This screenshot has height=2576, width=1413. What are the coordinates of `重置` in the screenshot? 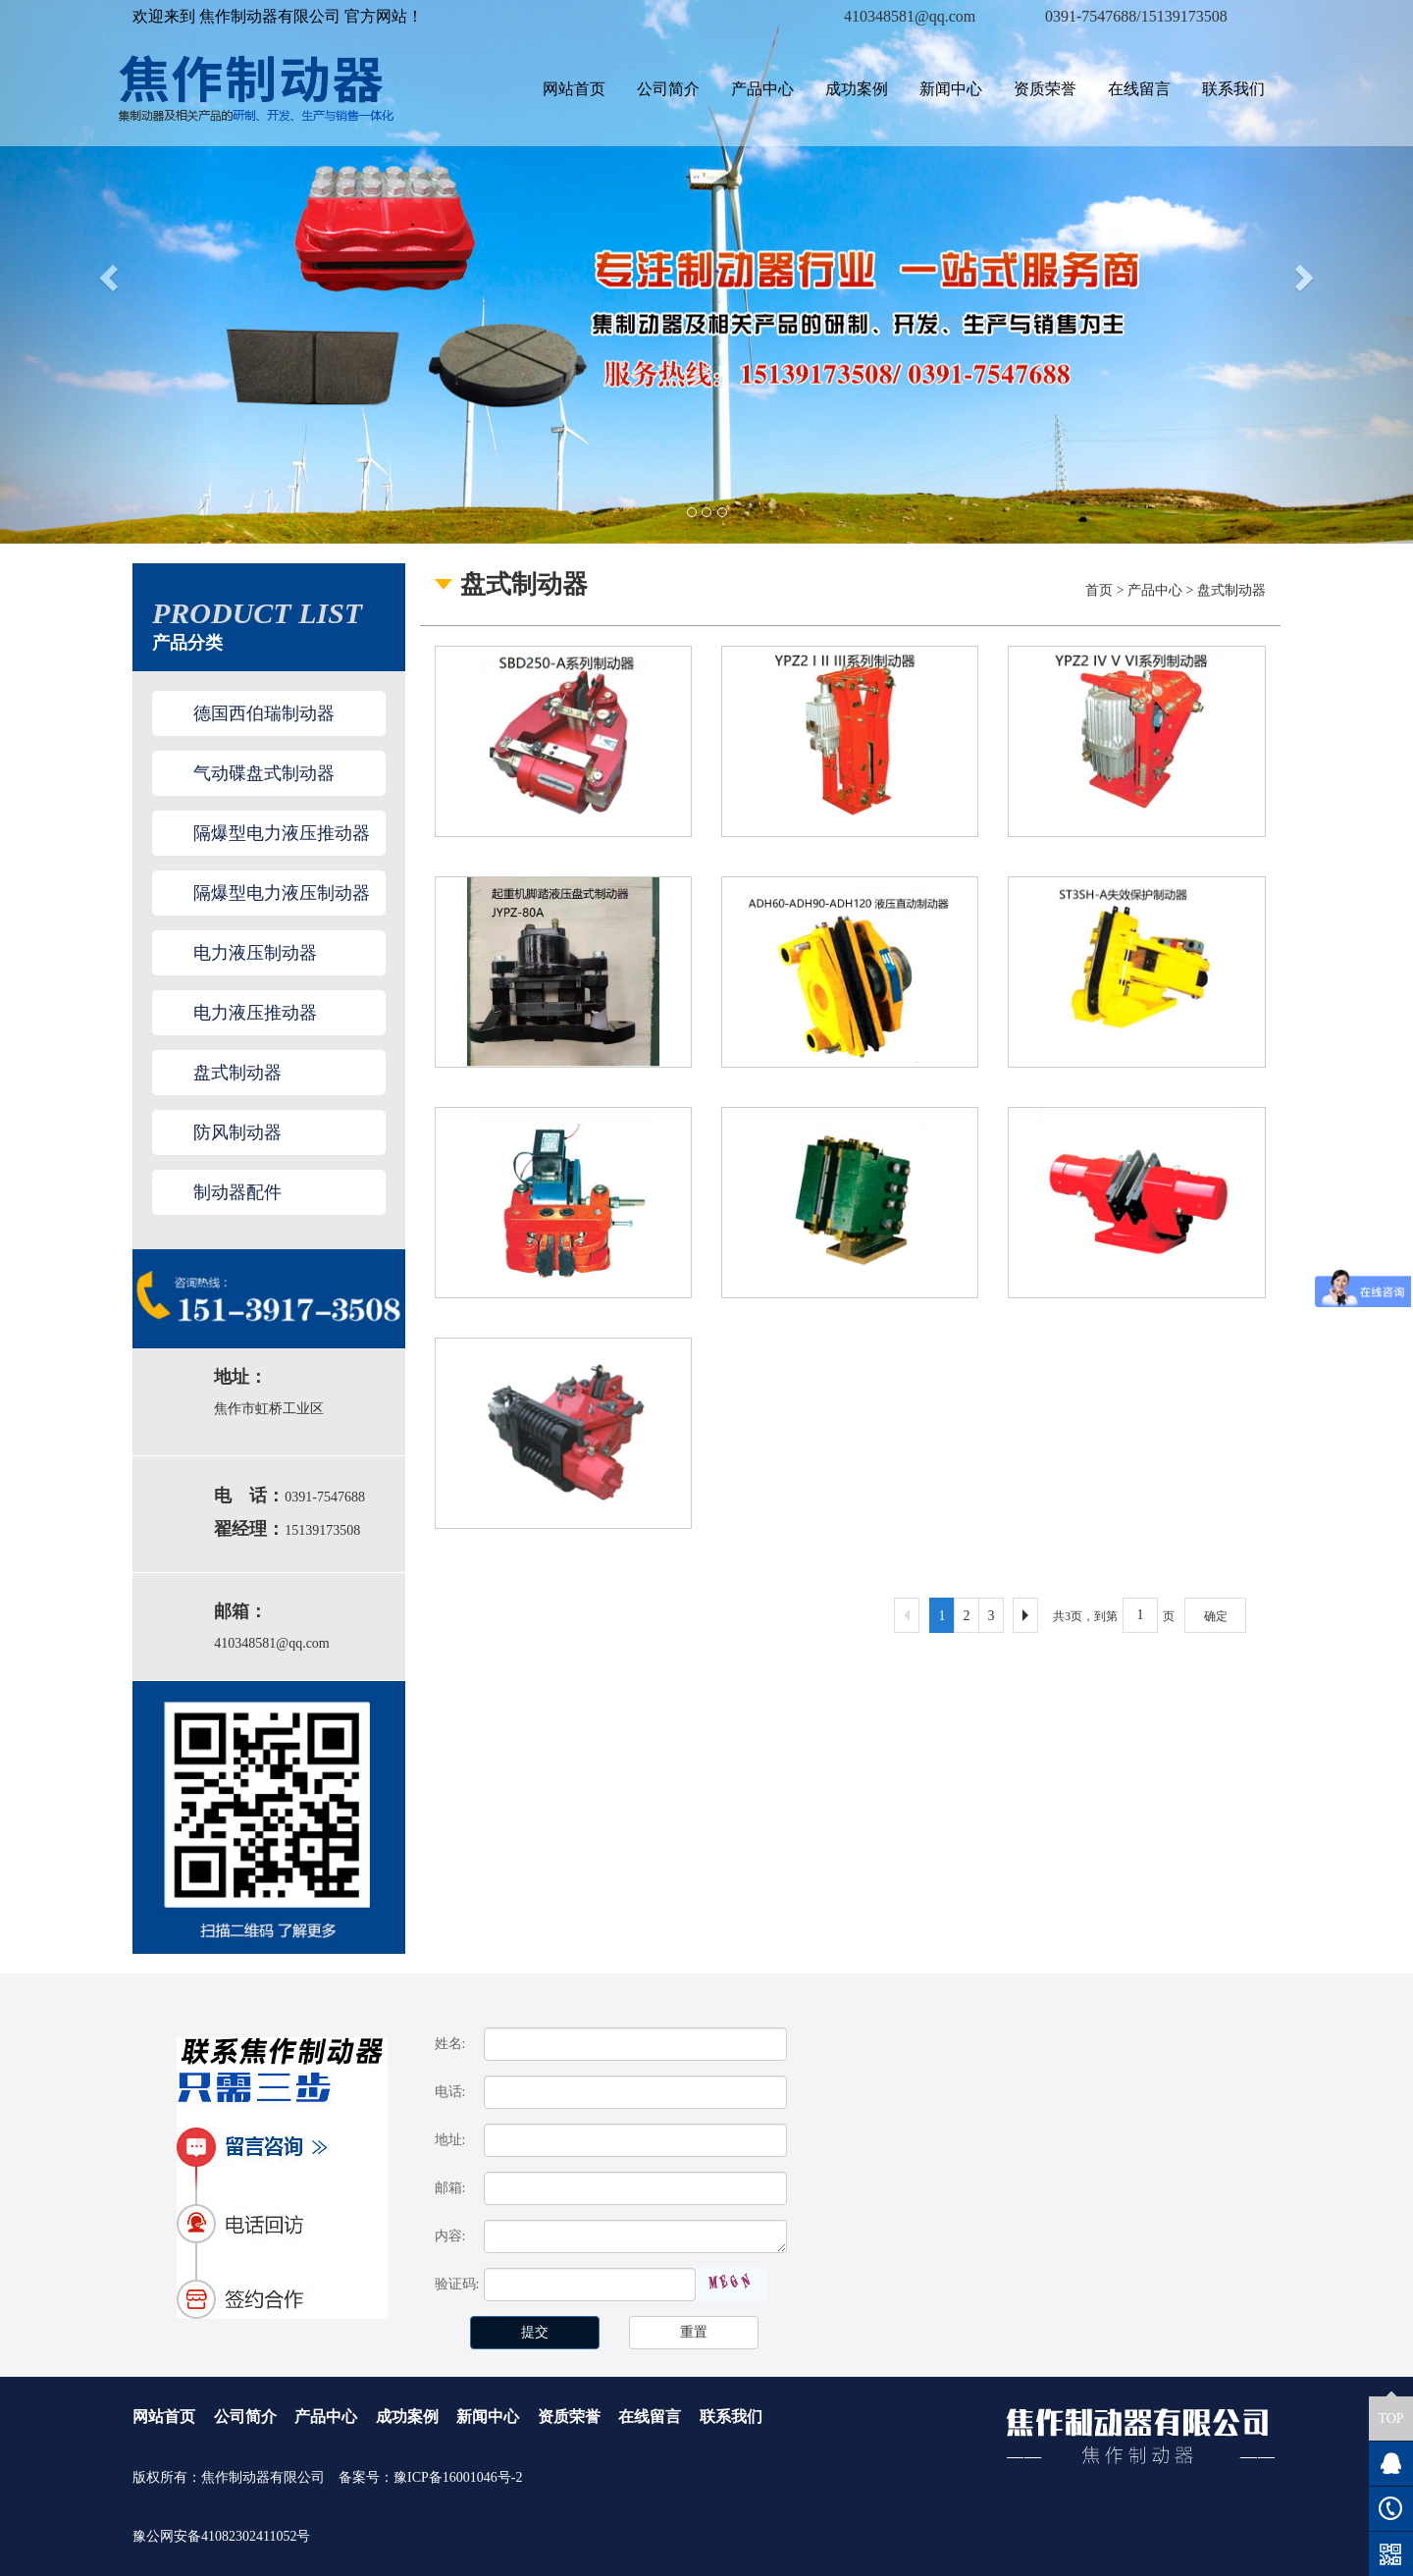 It's located at (693, 2332).